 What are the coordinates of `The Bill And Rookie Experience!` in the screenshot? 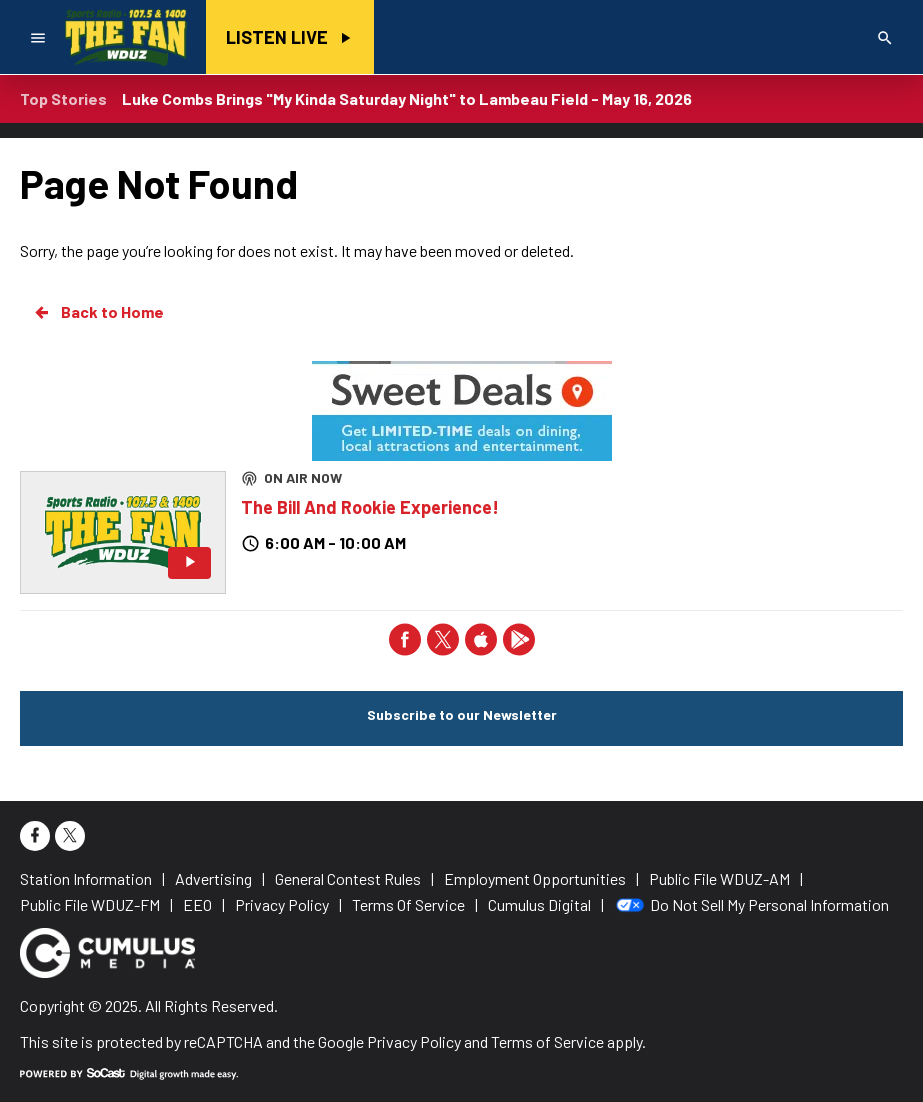 It's located at (370, 507).